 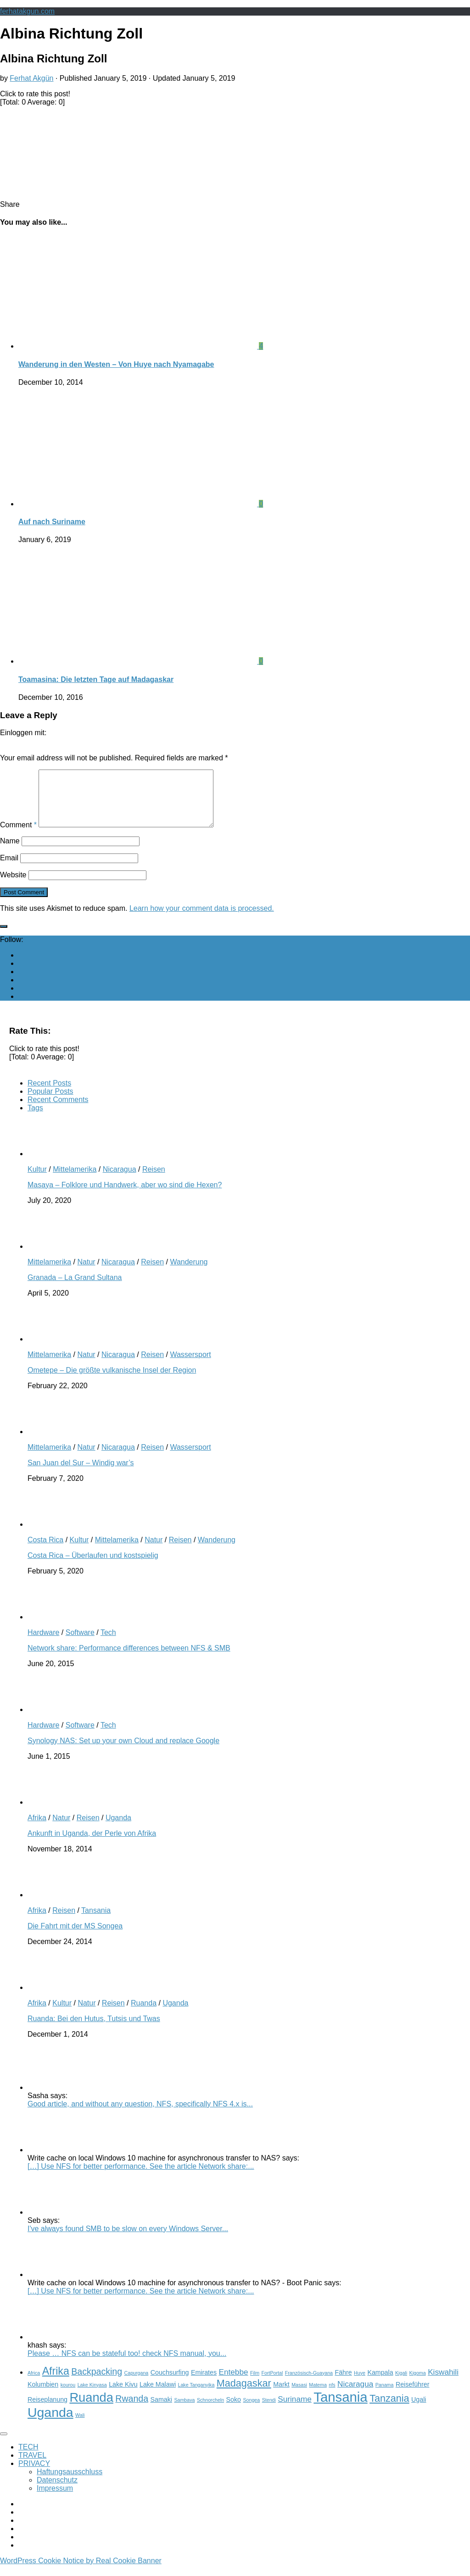 What do you see at coordinates (96, 2382) in the screenshot?
I see `Backpacking [Backpacking (5 items)]` at bounding box center [96, 2382].